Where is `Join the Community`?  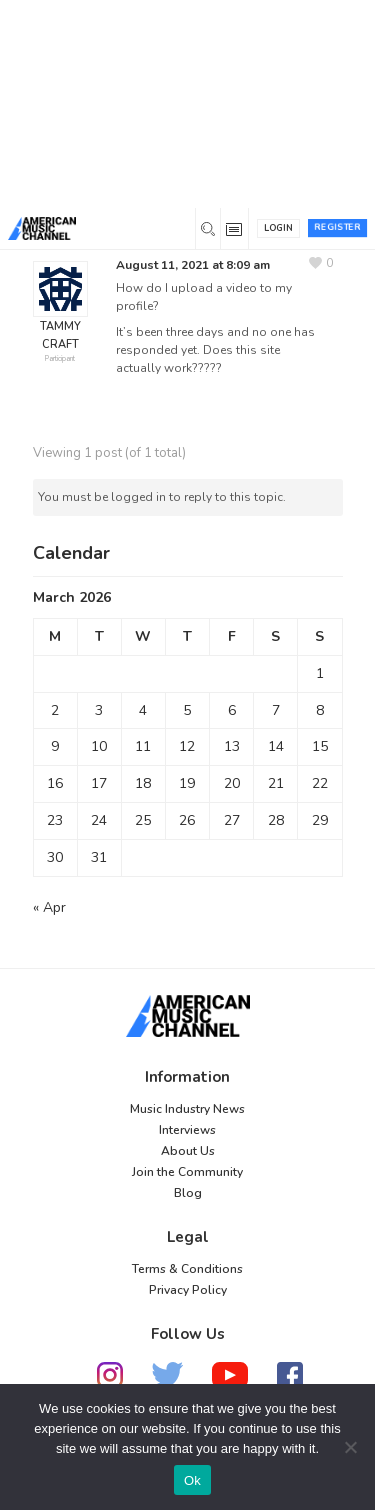 Join the Community is located at coordinates (187, 1172).